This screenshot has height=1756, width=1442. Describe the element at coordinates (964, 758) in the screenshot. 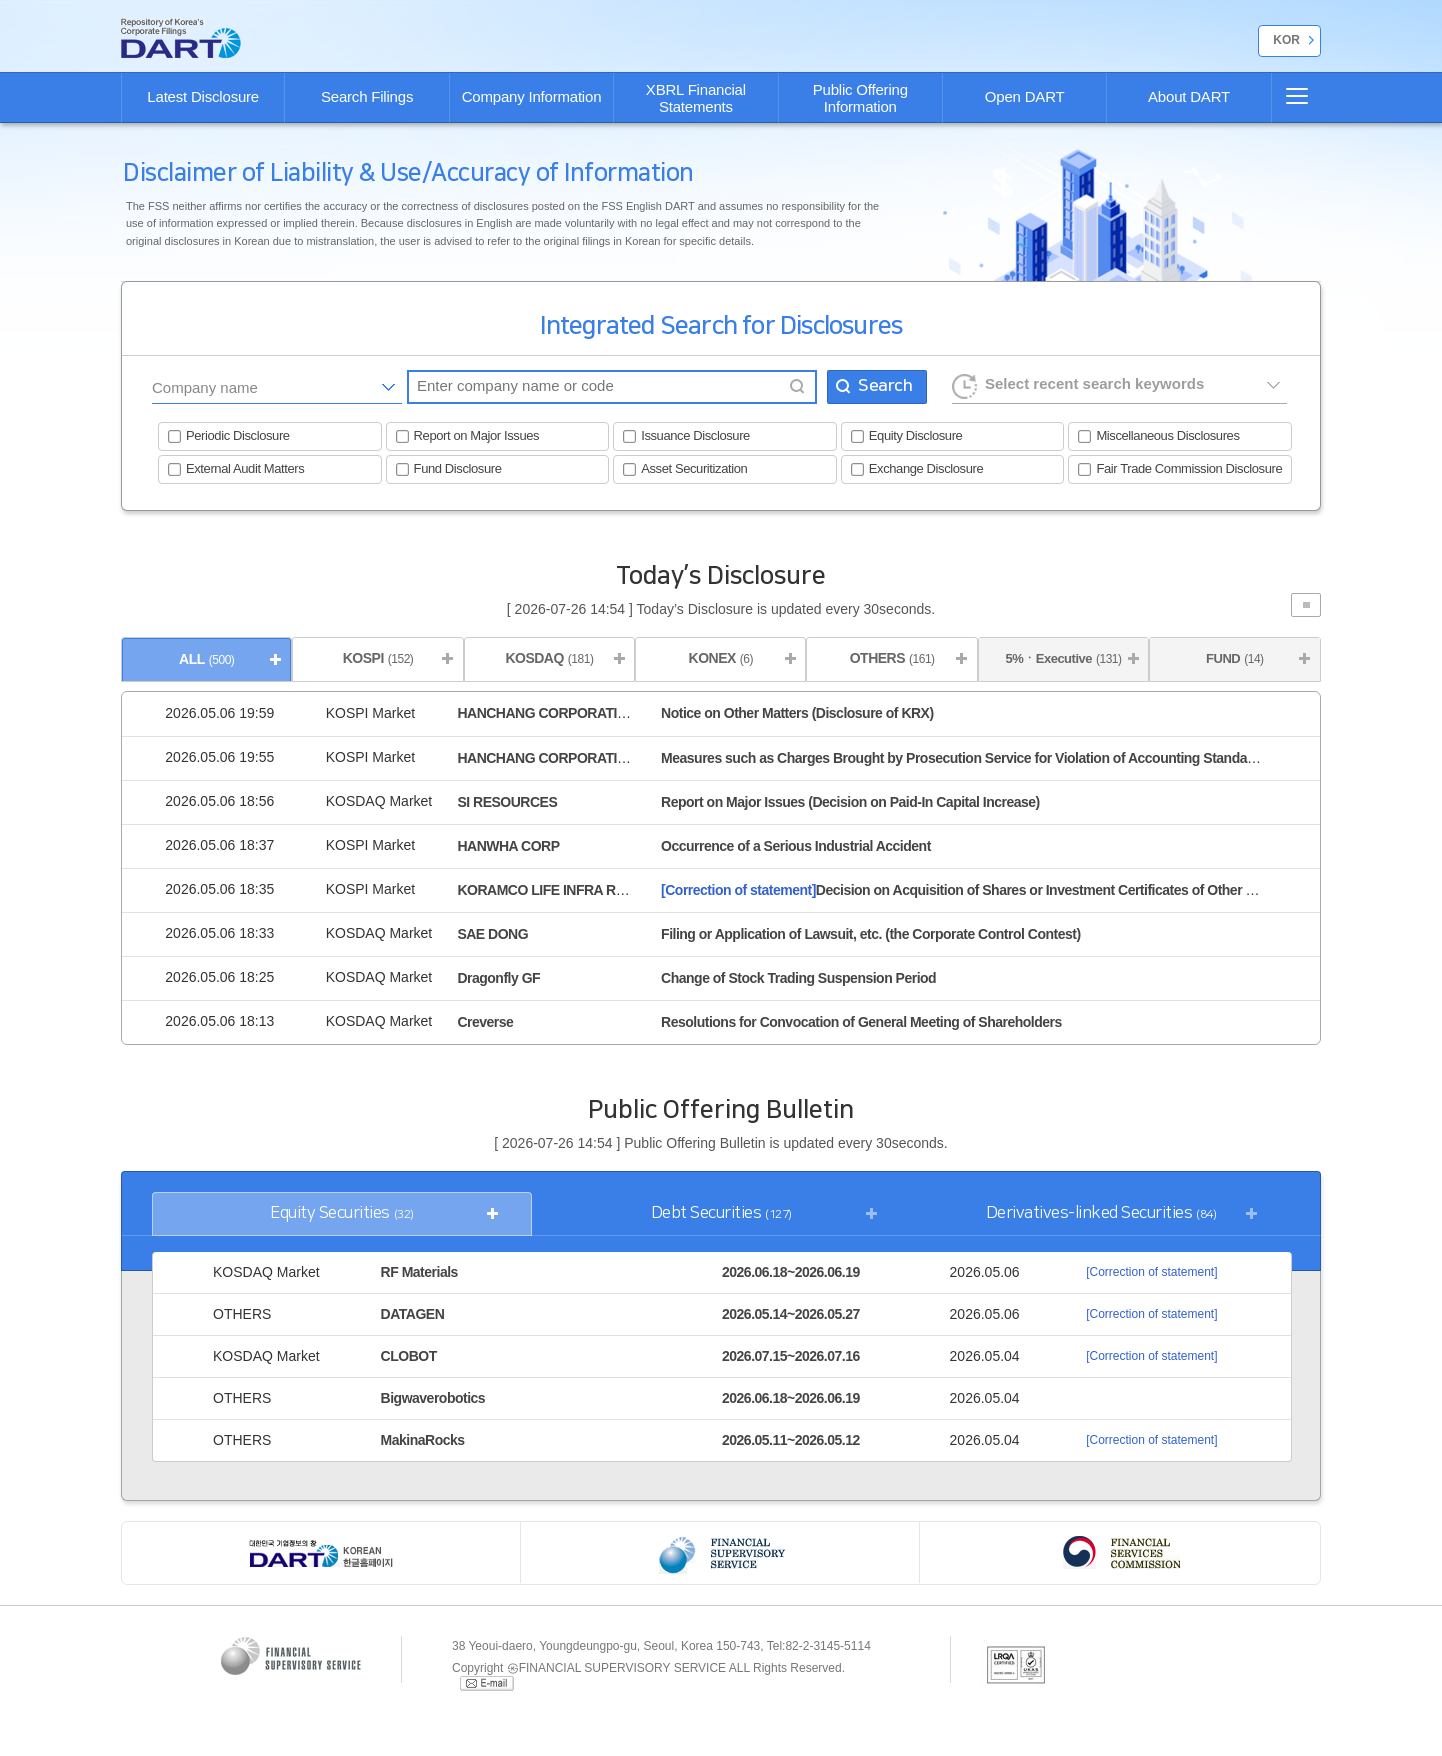

I see `Measures such as Charges Brought by Prosecution Service for Violation of Accounting Standards` at that location.